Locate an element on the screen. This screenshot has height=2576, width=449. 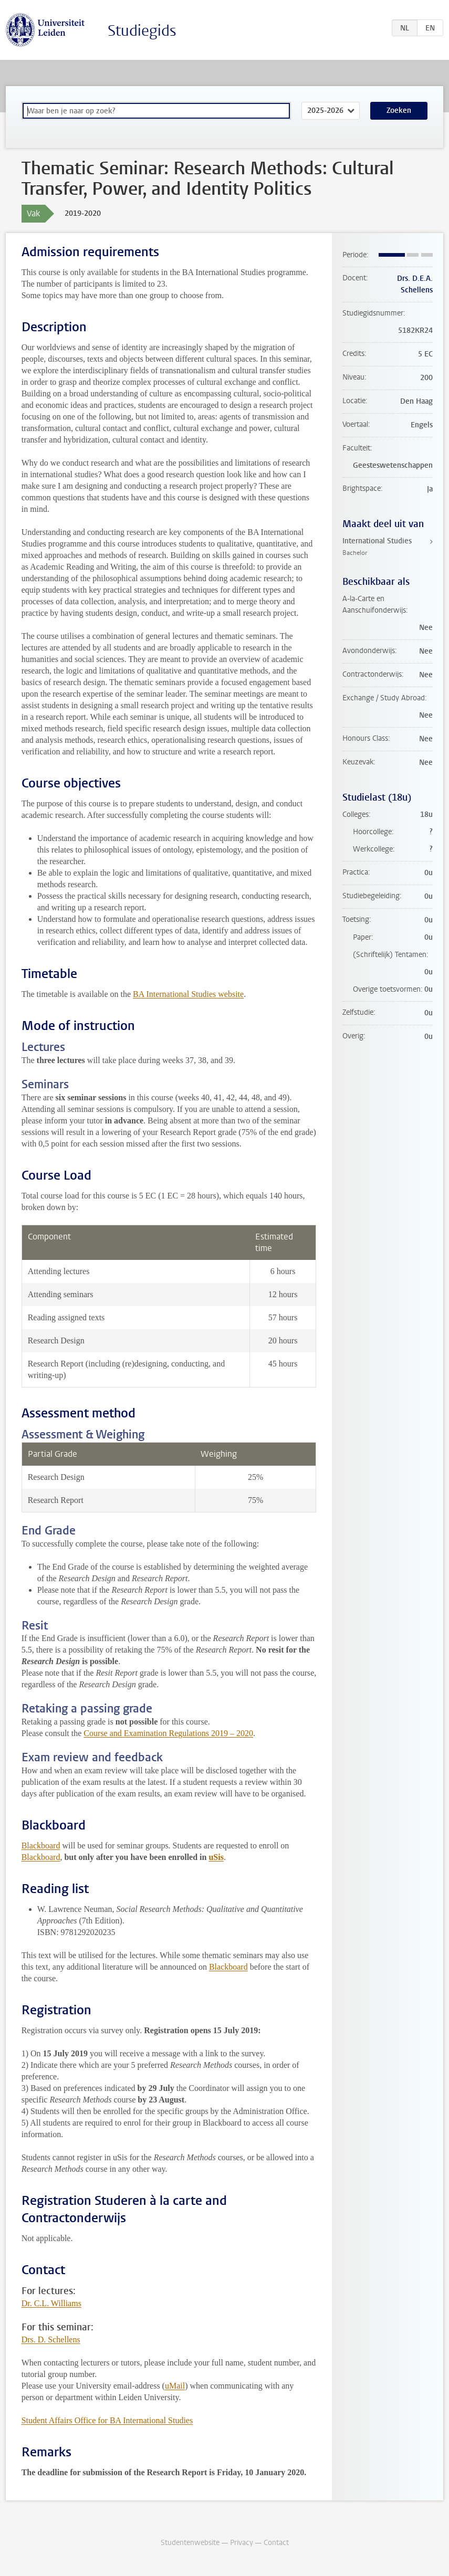
Student Affairs Office for BA International Studies is located at coordinates (107, 2420).